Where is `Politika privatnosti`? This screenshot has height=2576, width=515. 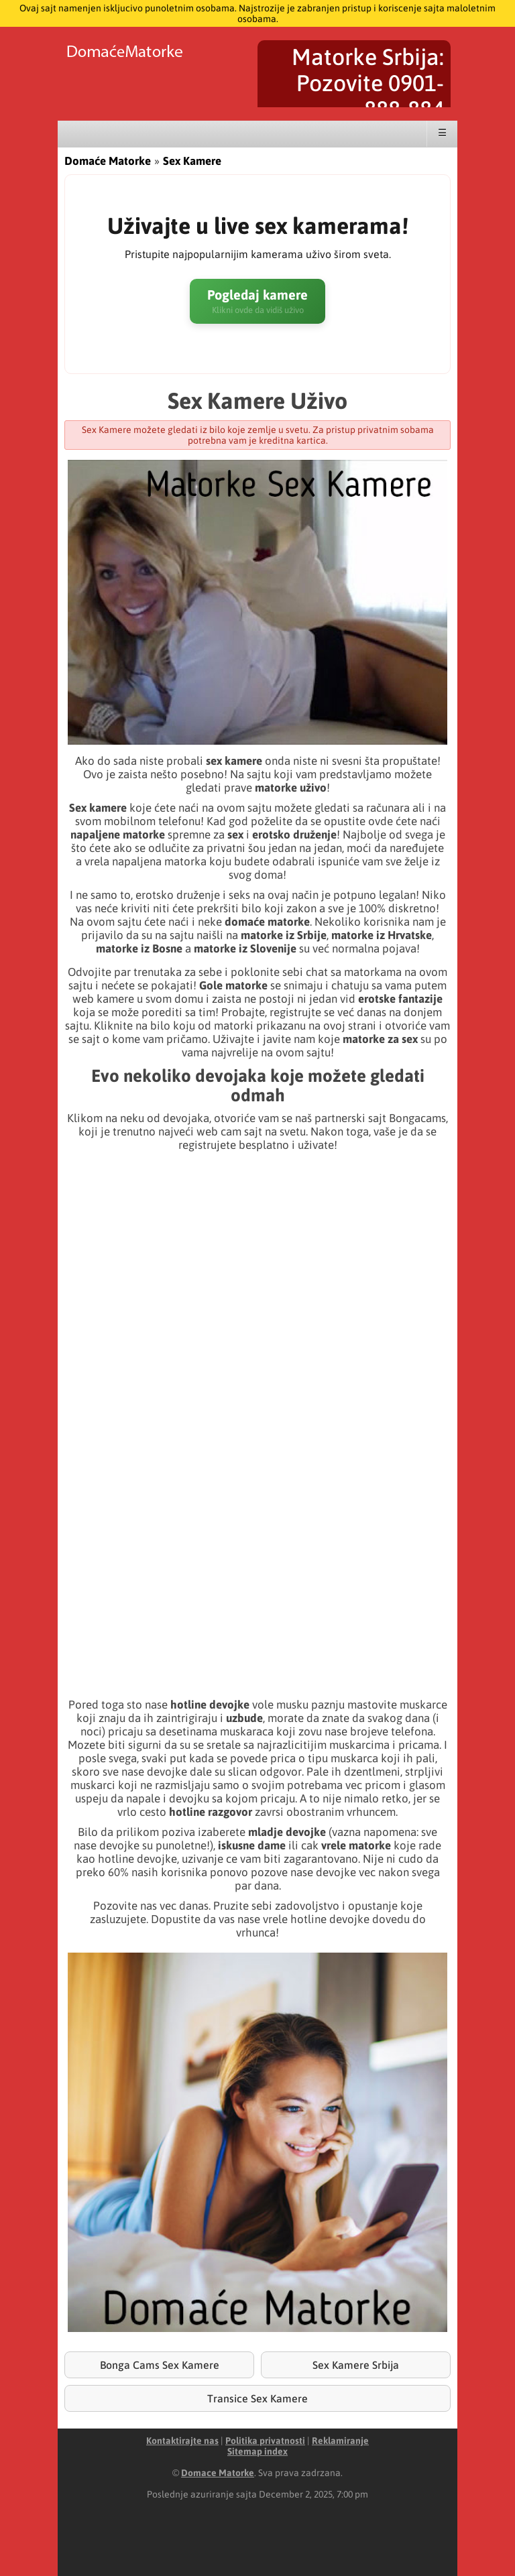 Politika privatnosti is located at coordinates (265, 2440).